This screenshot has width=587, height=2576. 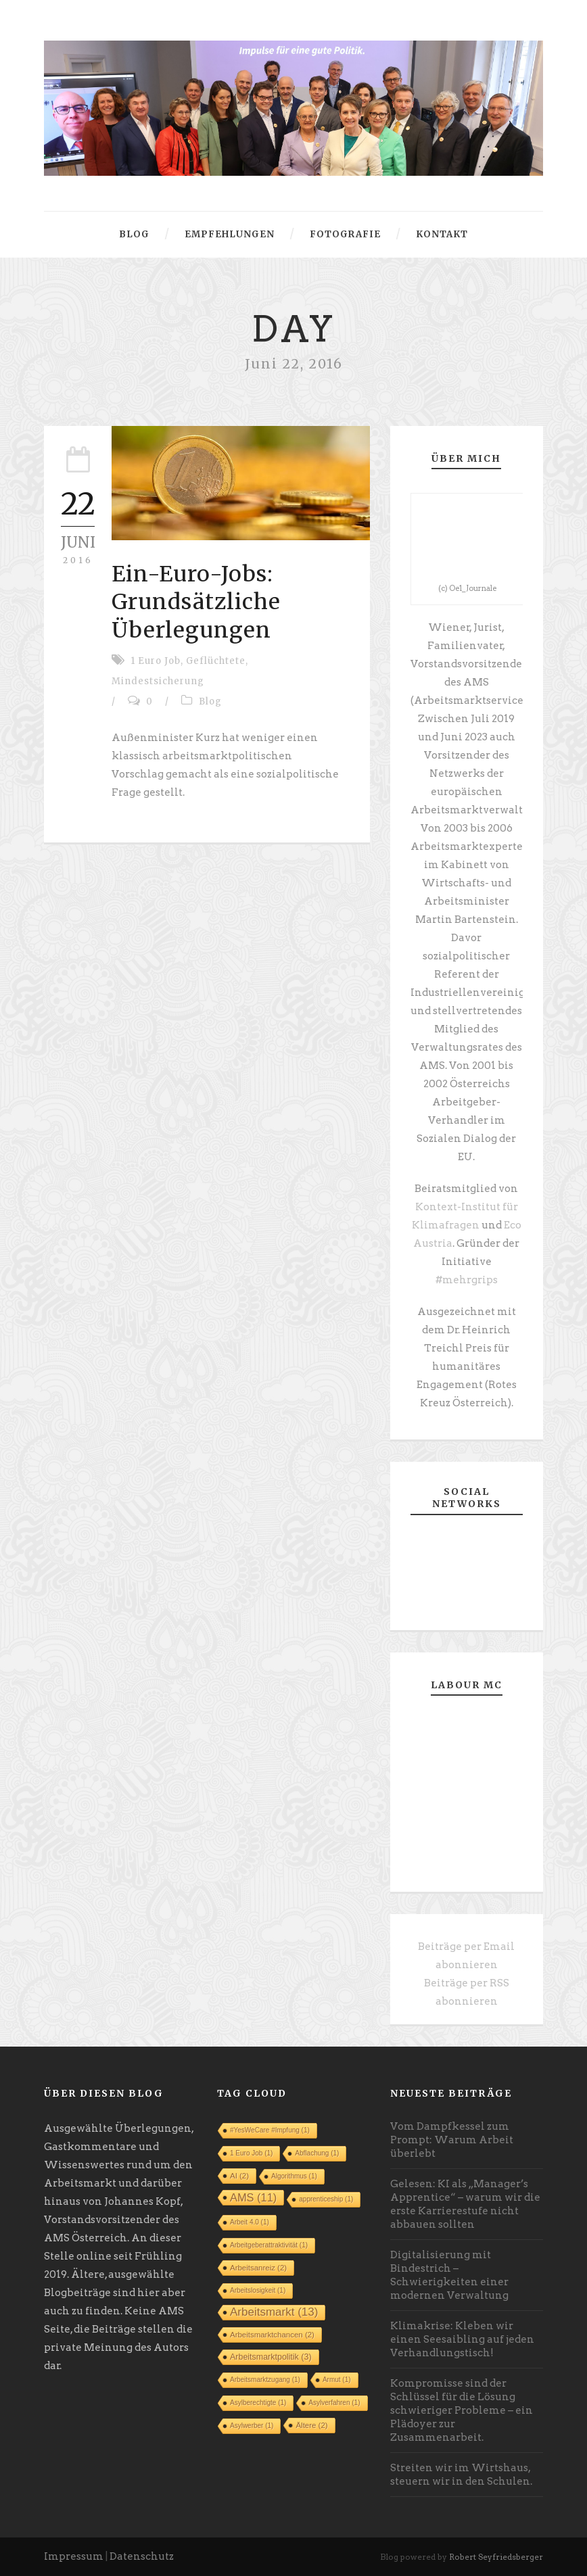 What do you see at coordinates (451, 2140) in the screenshot?
I see `Vom Dampfkessel zum Prompt: Warum Arbeit überlebt` at bounding box center [451, 2140].